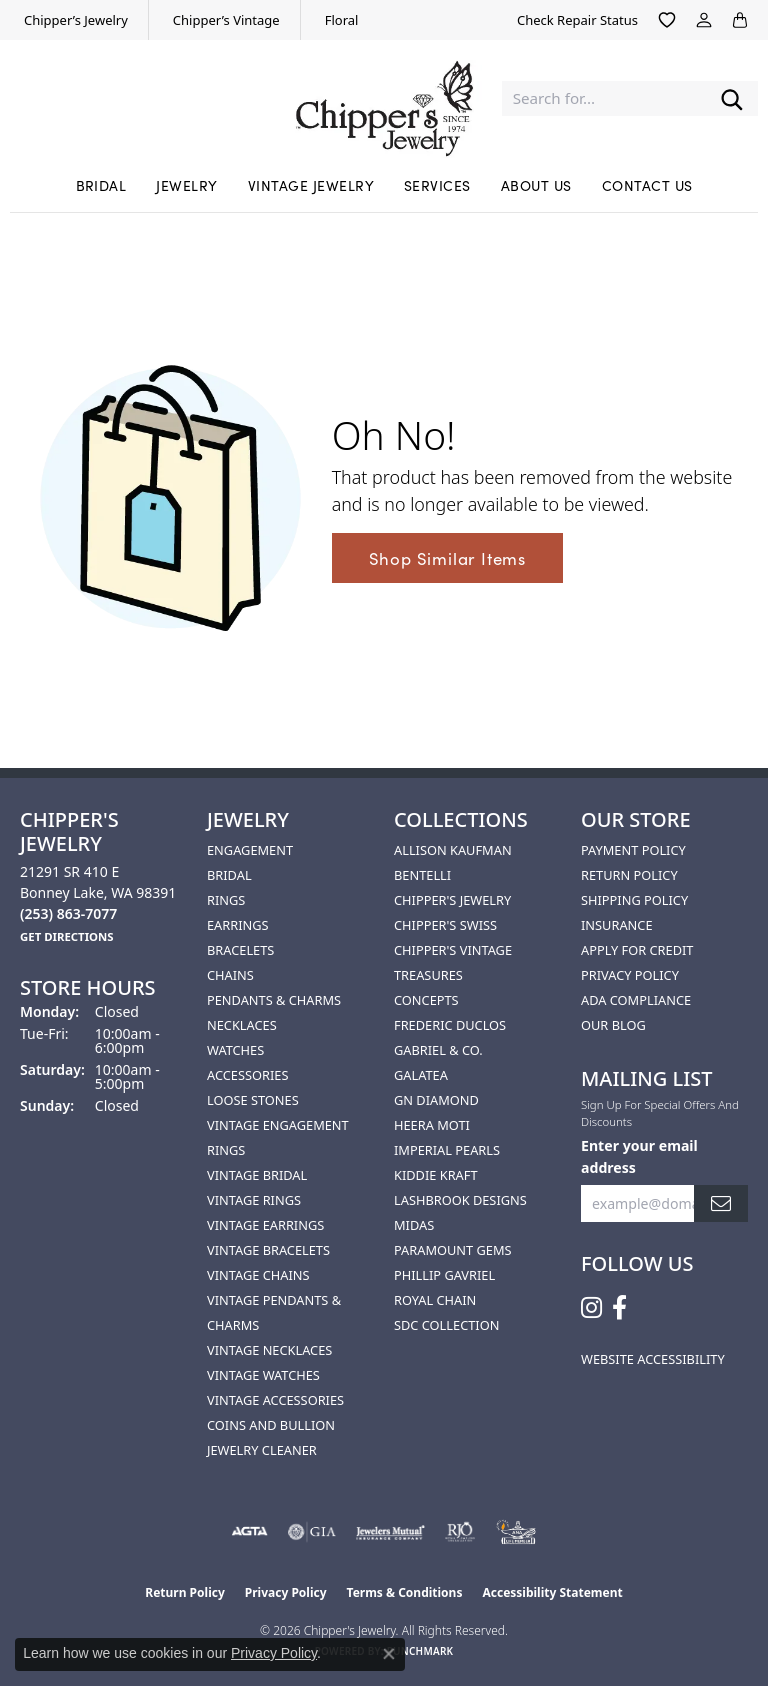  Describe the element at coordinates (447, 558) in the screenshot. I see `Shop Similar Items` at that location.